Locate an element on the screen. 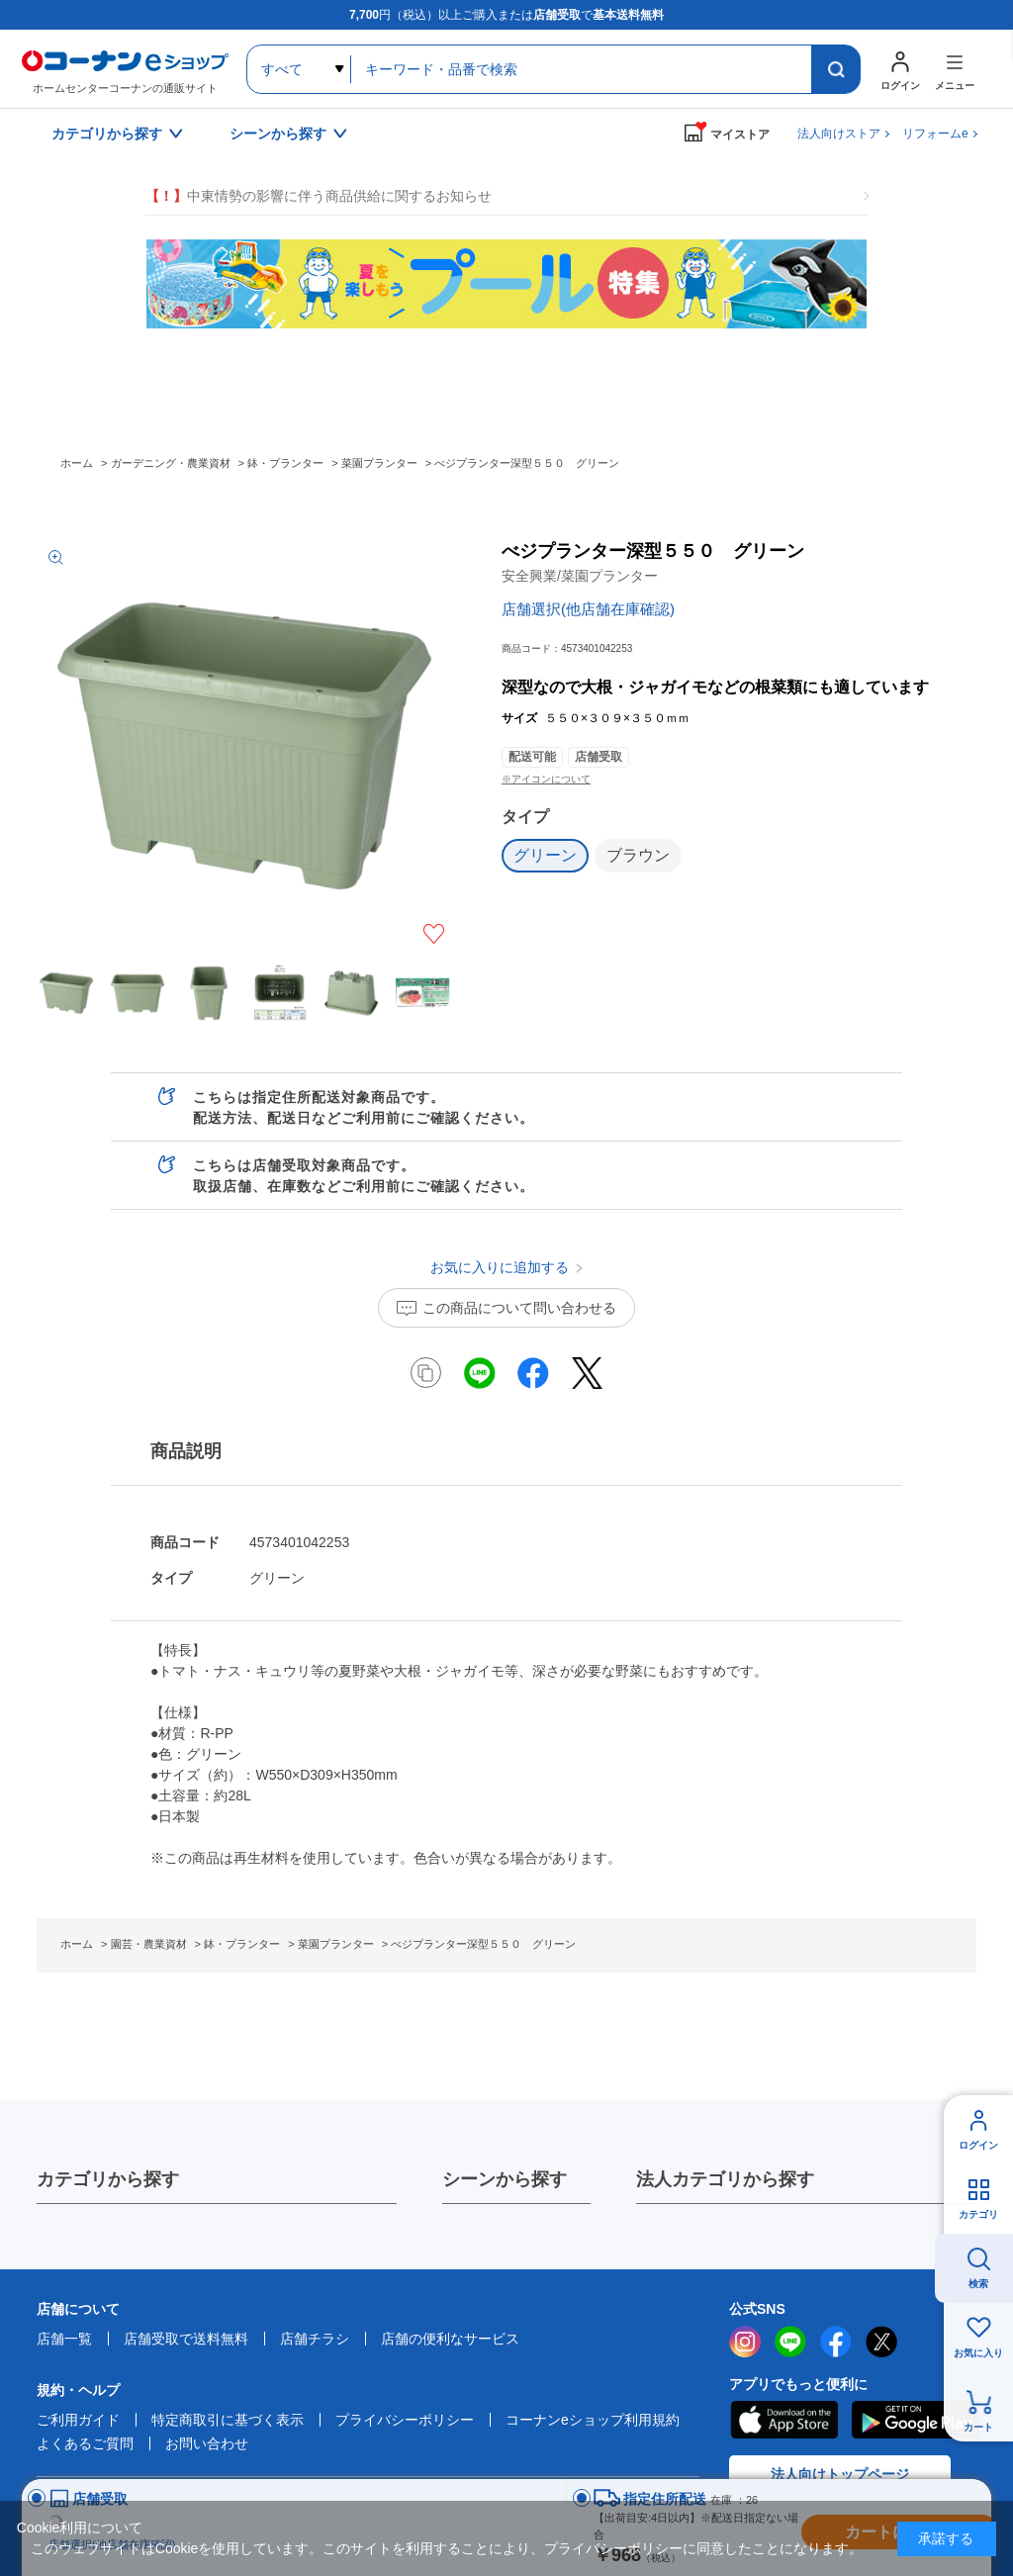 The height and width of the screenshot is (2576, 1013). 法人向けストア is located at coordinates (838, 133).